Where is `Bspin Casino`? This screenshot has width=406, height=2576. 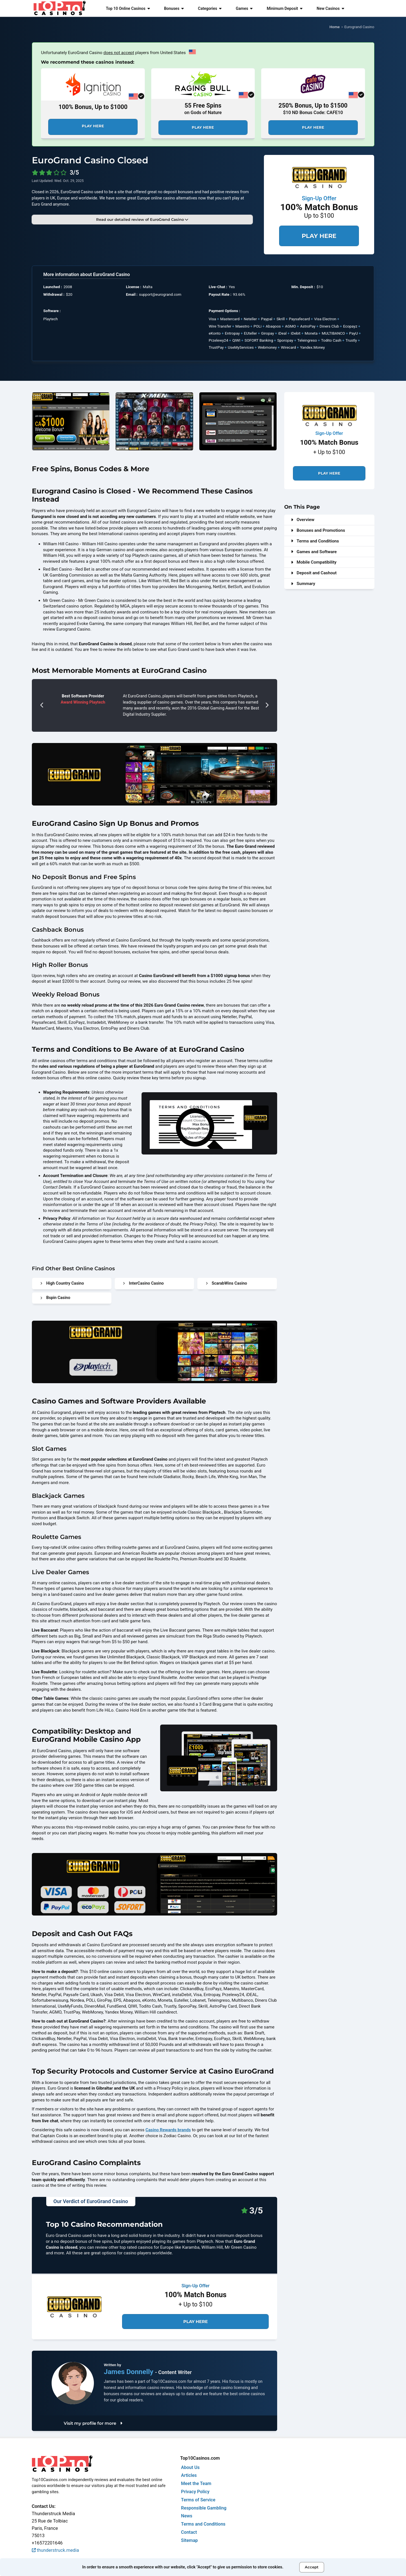
Bspin Casino is located at coordinates (55, 1297).